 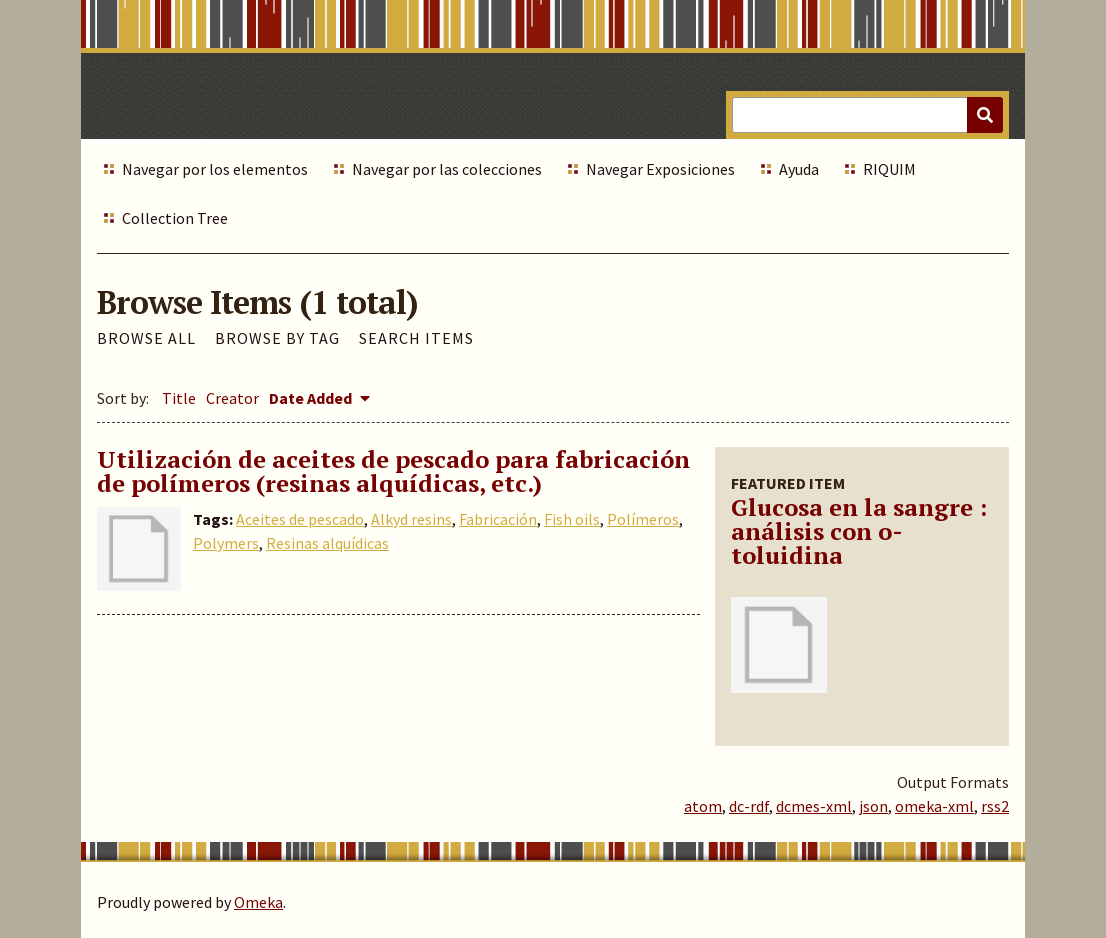 I want to click on Alkyd resins, so click(x=411, y=519).